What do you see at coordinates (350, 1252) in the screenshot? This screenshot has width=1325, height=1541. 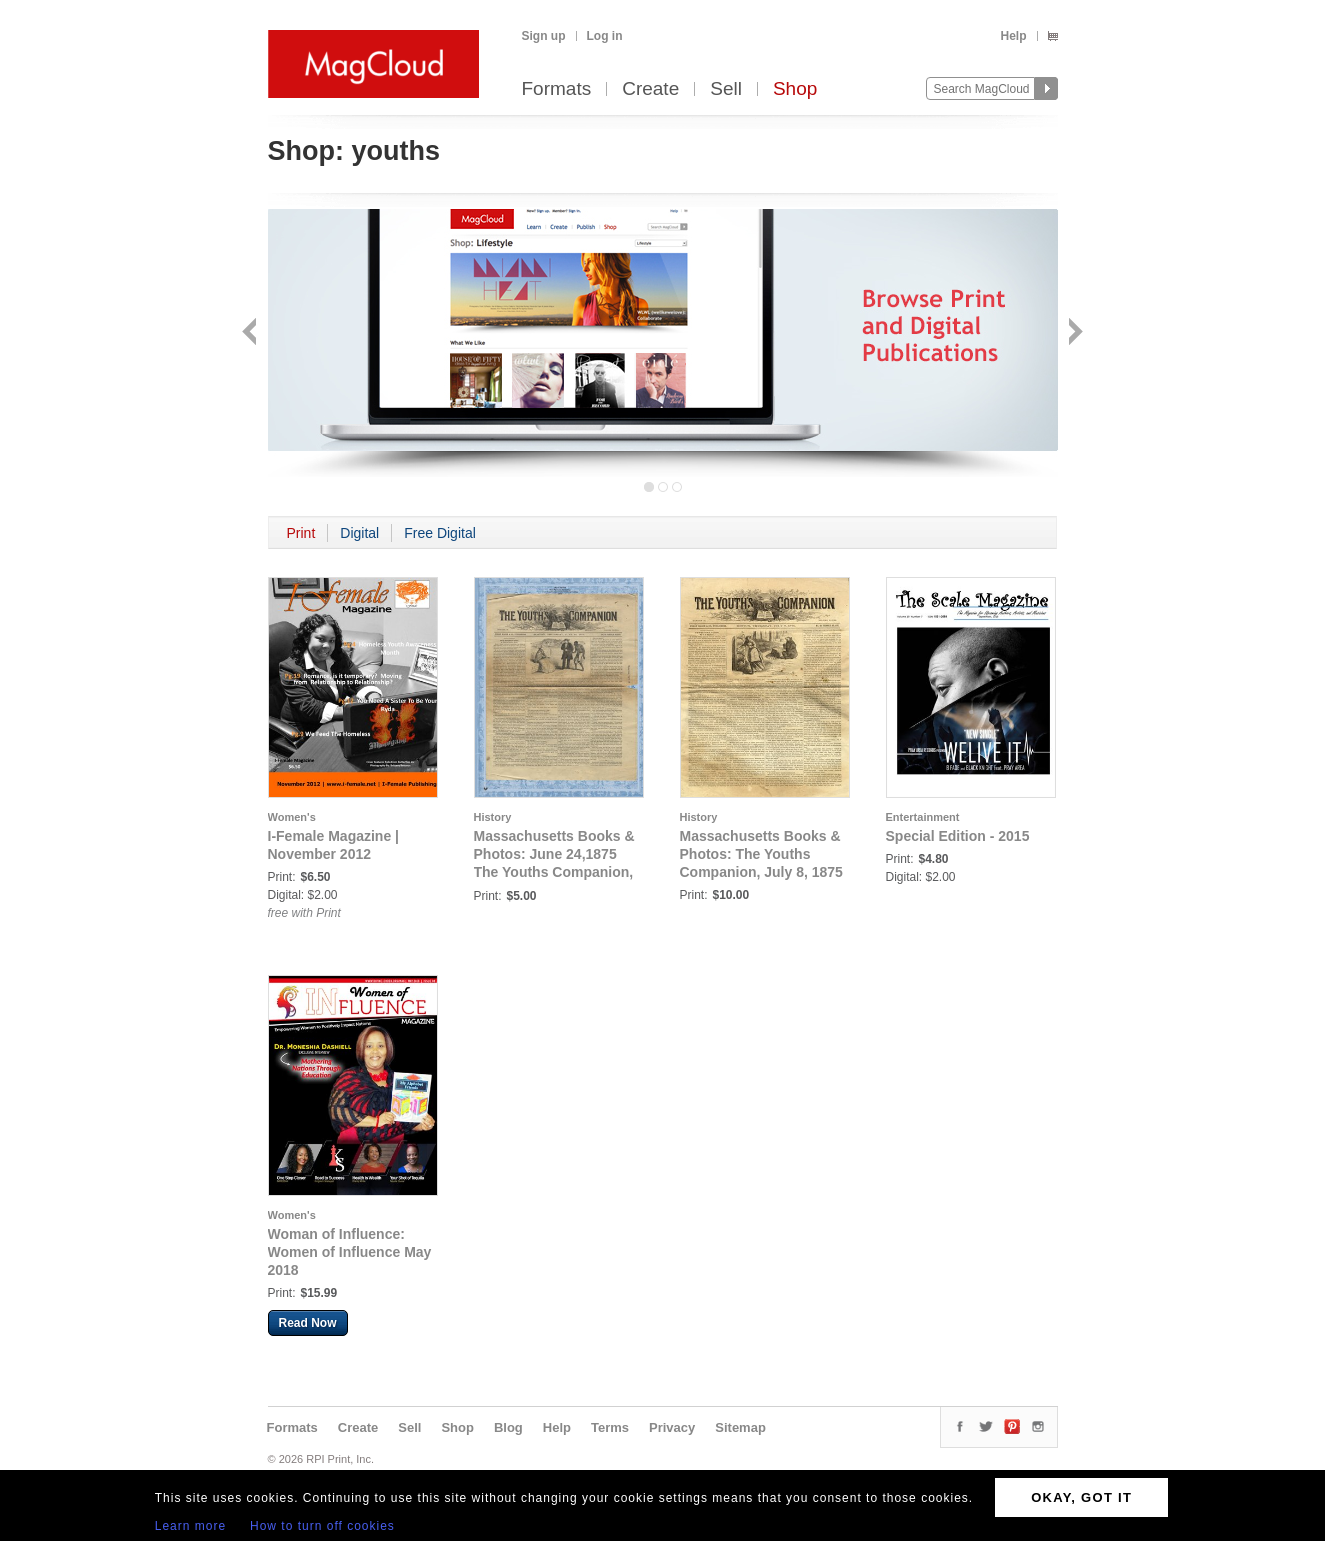 I see `Woman of Influence: Women of Influence May 2018` at bounding box center [350, 1252].